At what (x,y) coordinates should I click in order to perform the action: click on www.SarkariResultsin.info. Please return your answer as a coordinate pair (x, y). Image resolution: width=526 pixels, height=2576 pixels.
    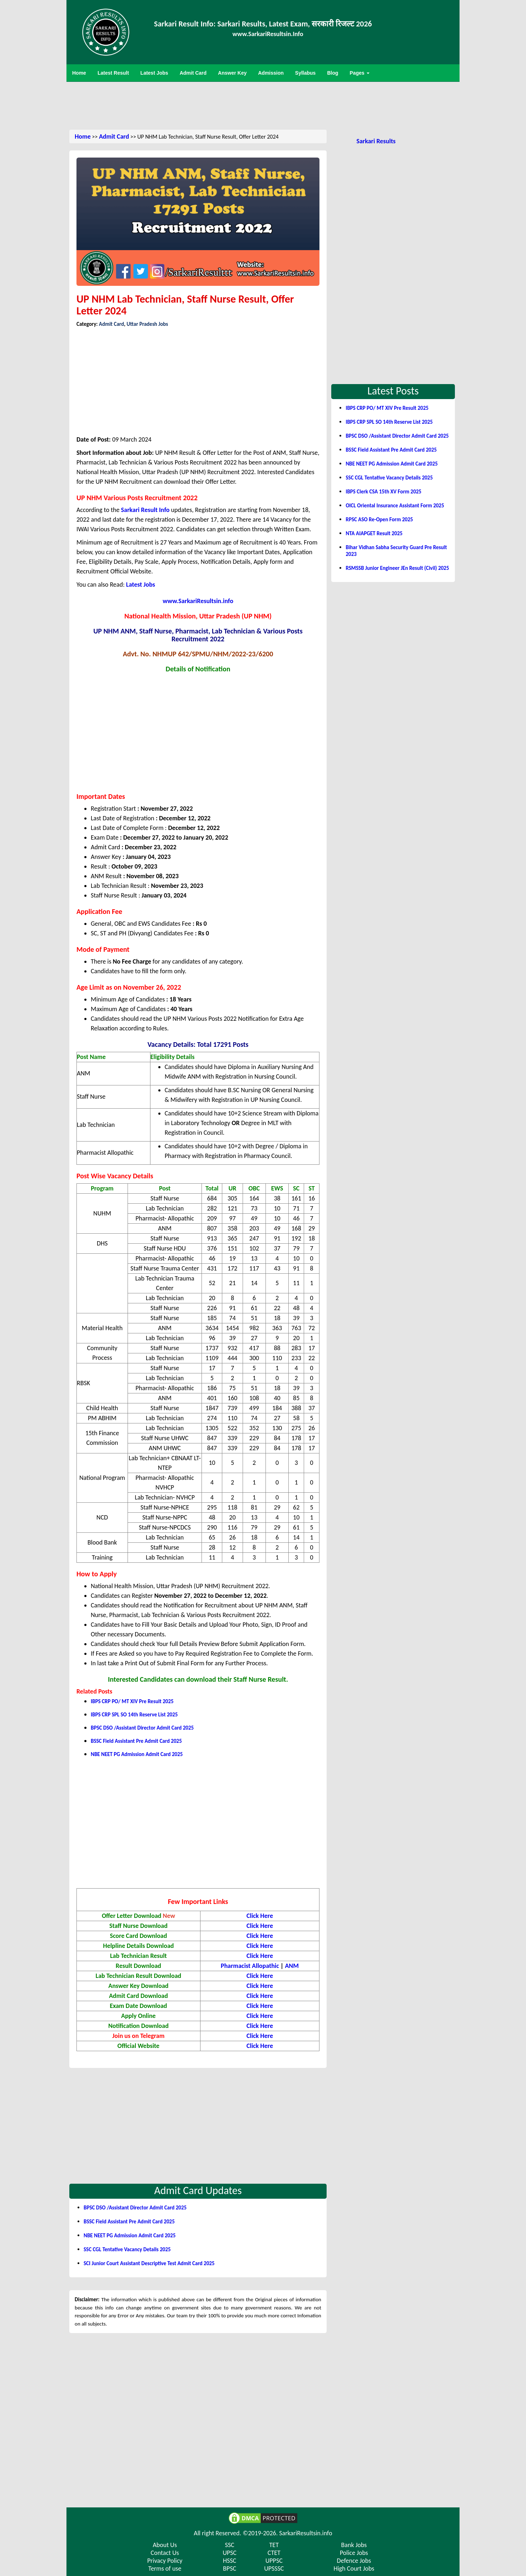
    Looking at the image, I should click on (198, 601).